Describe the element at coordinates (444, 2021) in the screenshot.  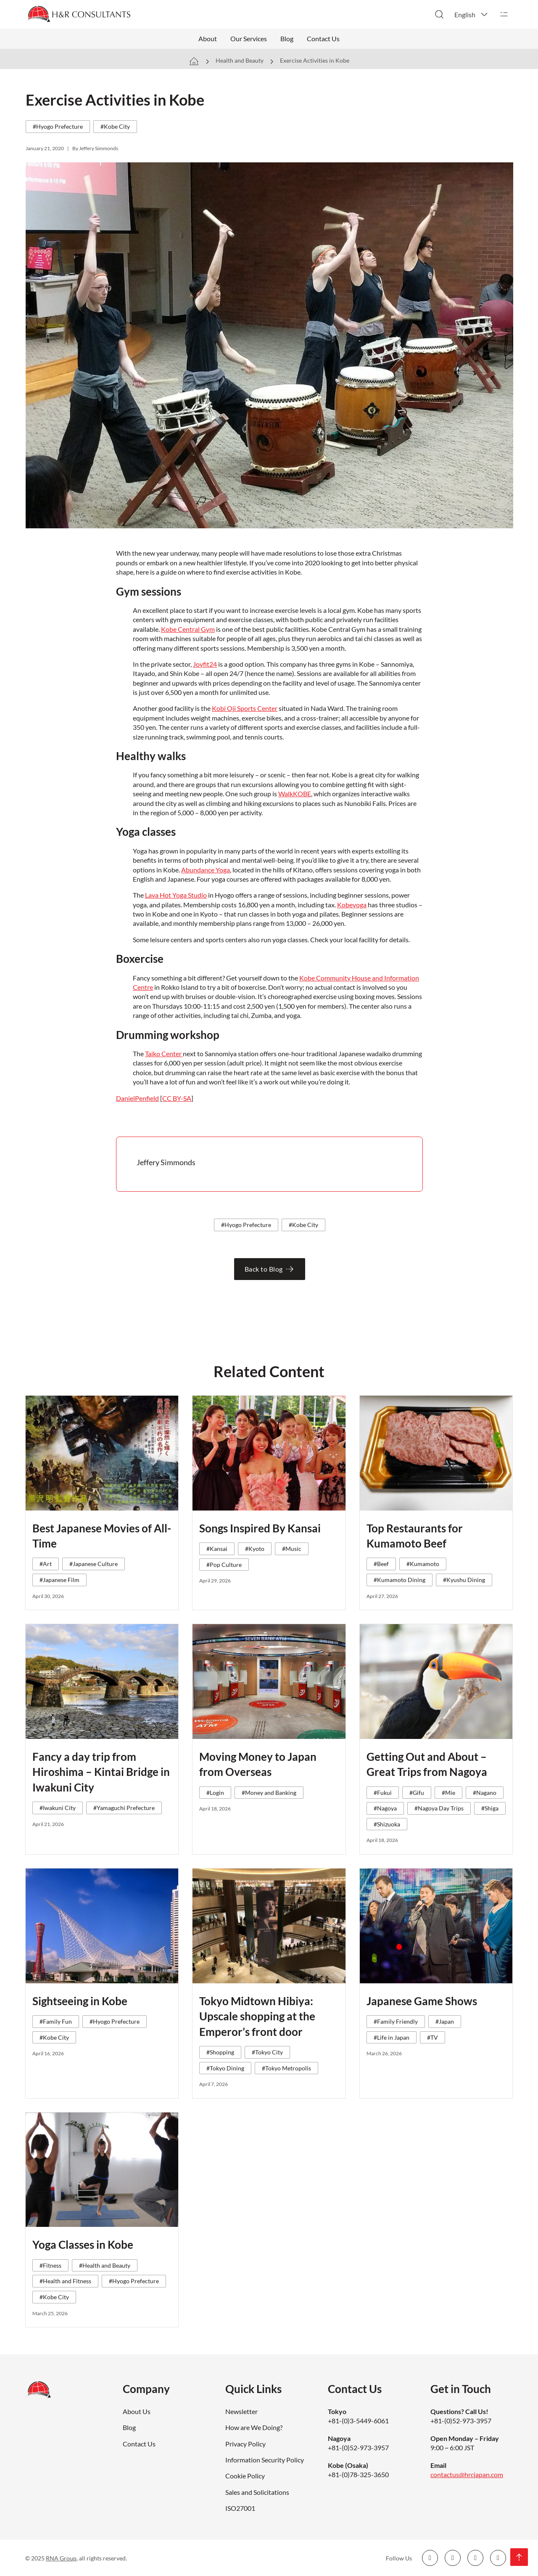
I see `#Japan` at that location.